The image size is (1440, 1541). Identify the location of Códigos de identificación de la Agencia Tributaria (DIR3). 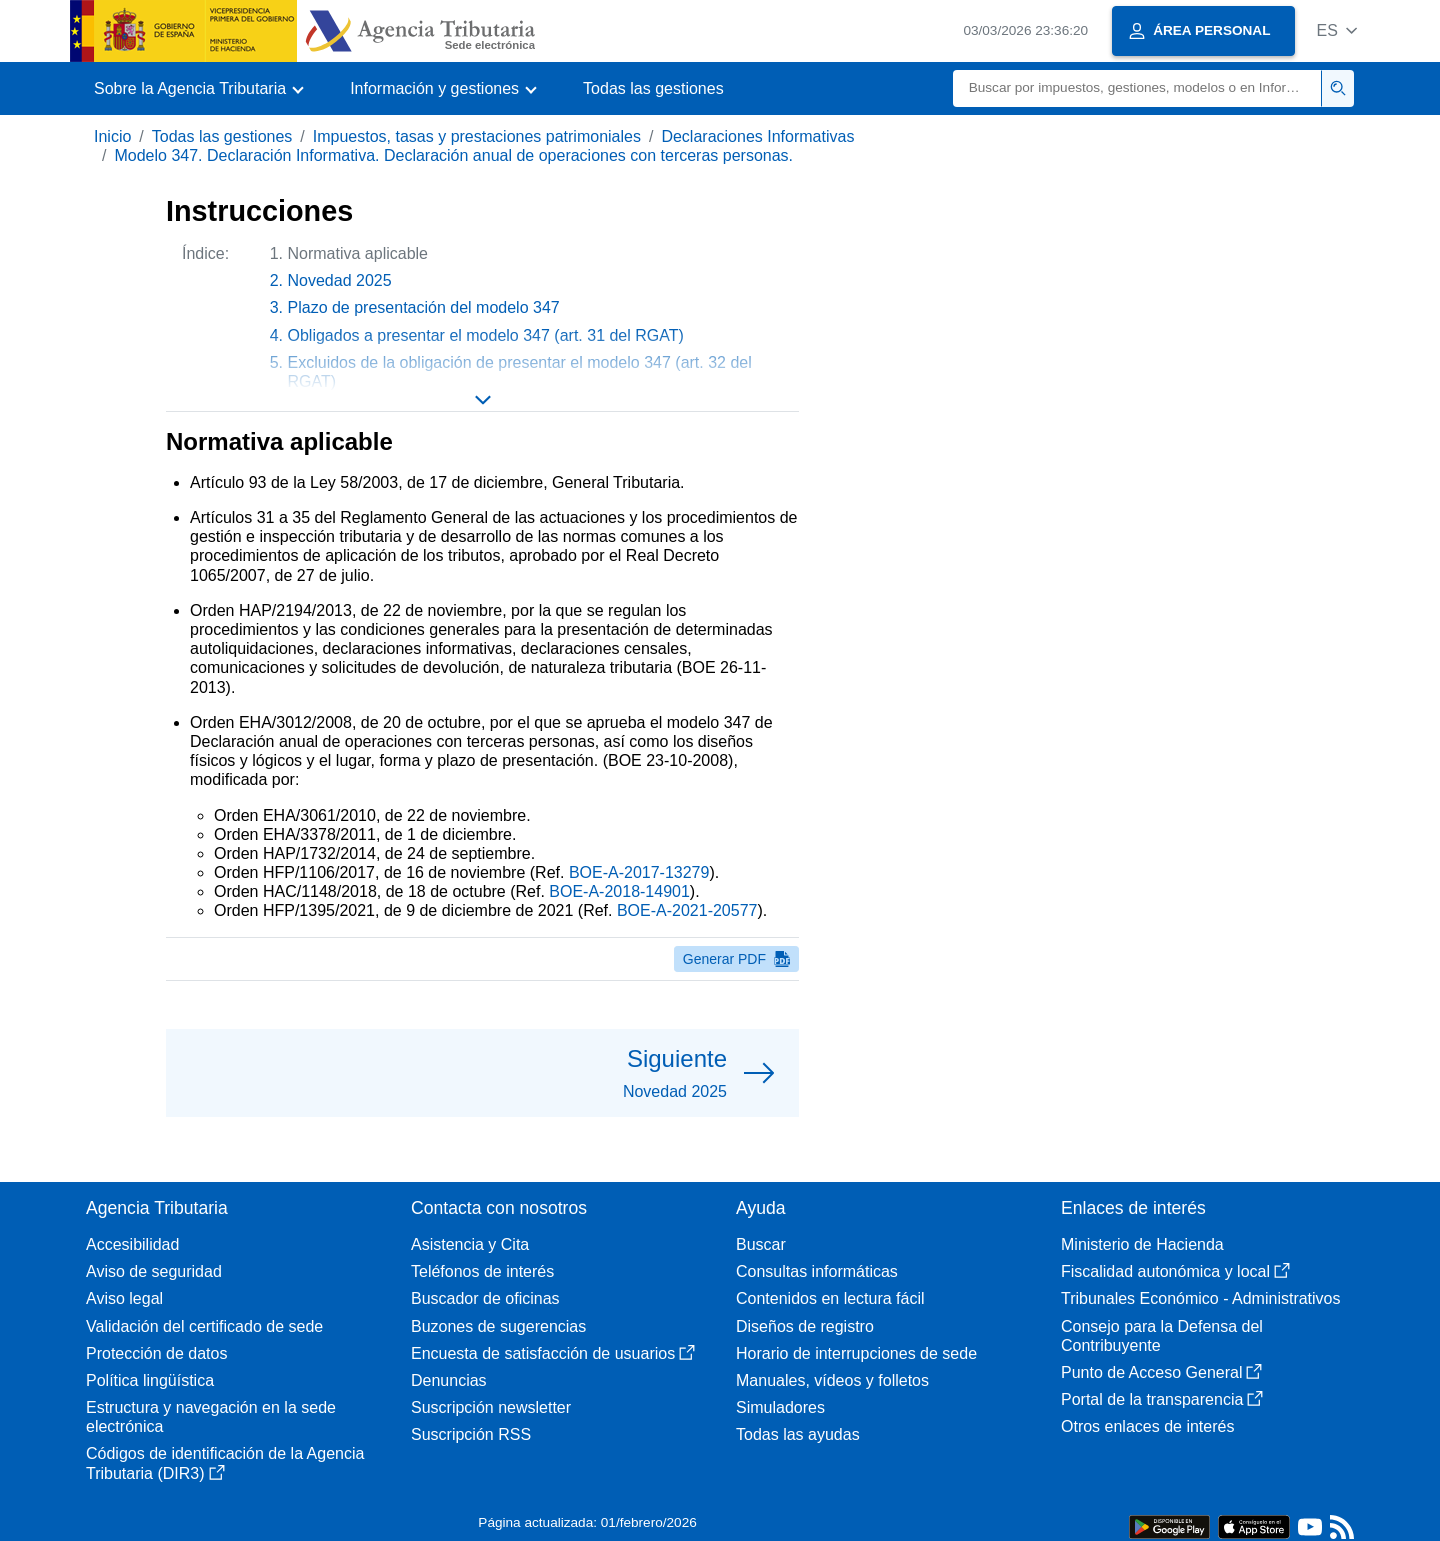
(225, 1463).